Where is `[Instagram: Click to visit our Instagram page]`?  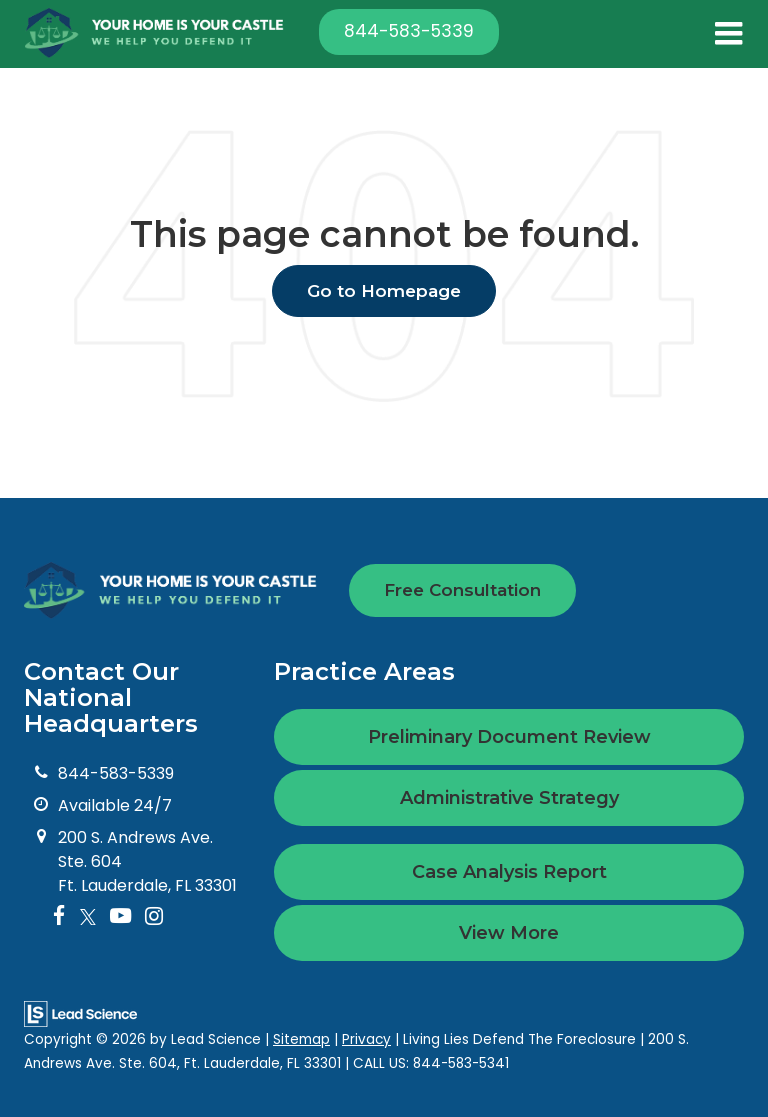
[Instagram: Click to visit our Instagram page] is located at coordinates (154, 917).